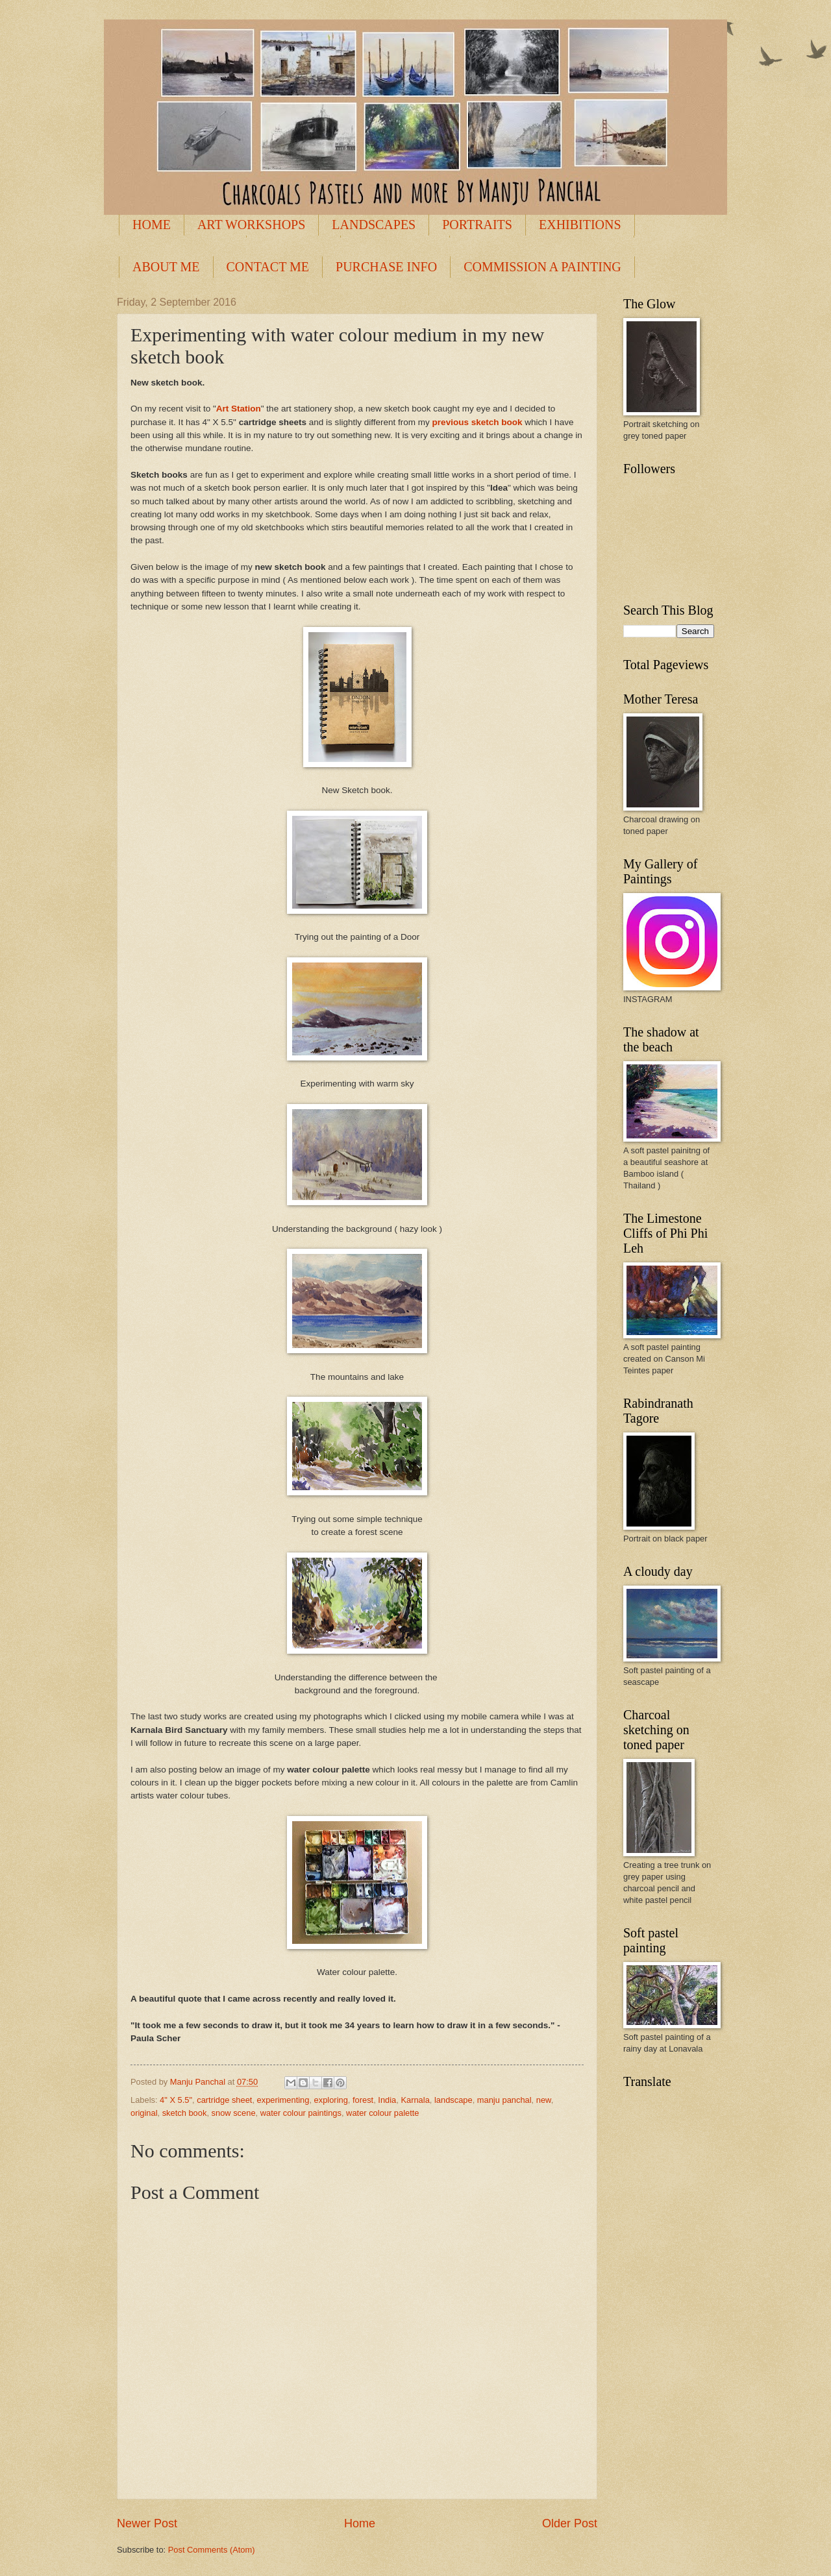 The image size is (831, 2576). What do you see at coordinates (415, 2100) in the screenshot?
I see `Karnala` at bounding box center [415, 2100].